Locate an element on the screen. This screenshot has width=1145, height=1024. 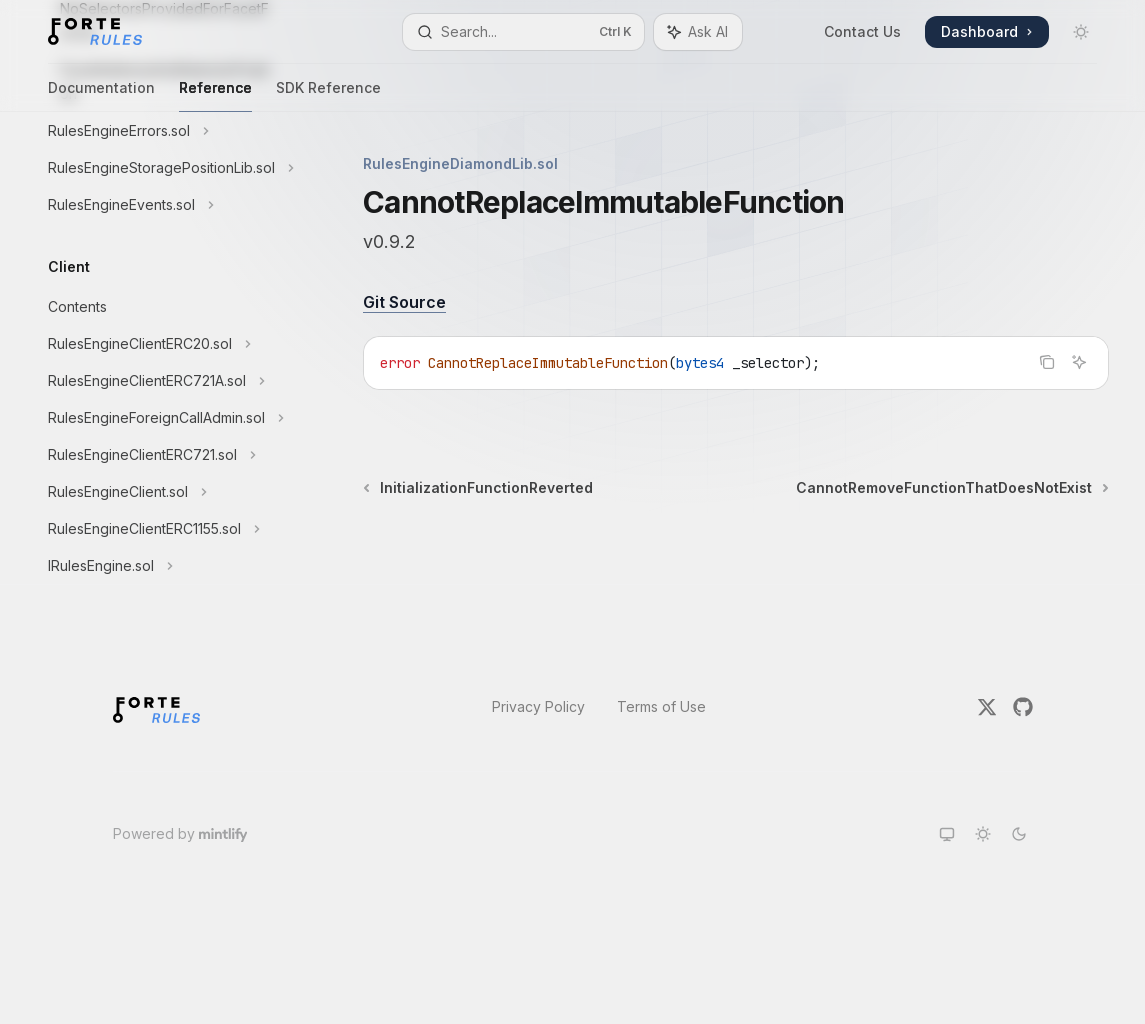
Terms of Use is located at coordinates (661, 706).